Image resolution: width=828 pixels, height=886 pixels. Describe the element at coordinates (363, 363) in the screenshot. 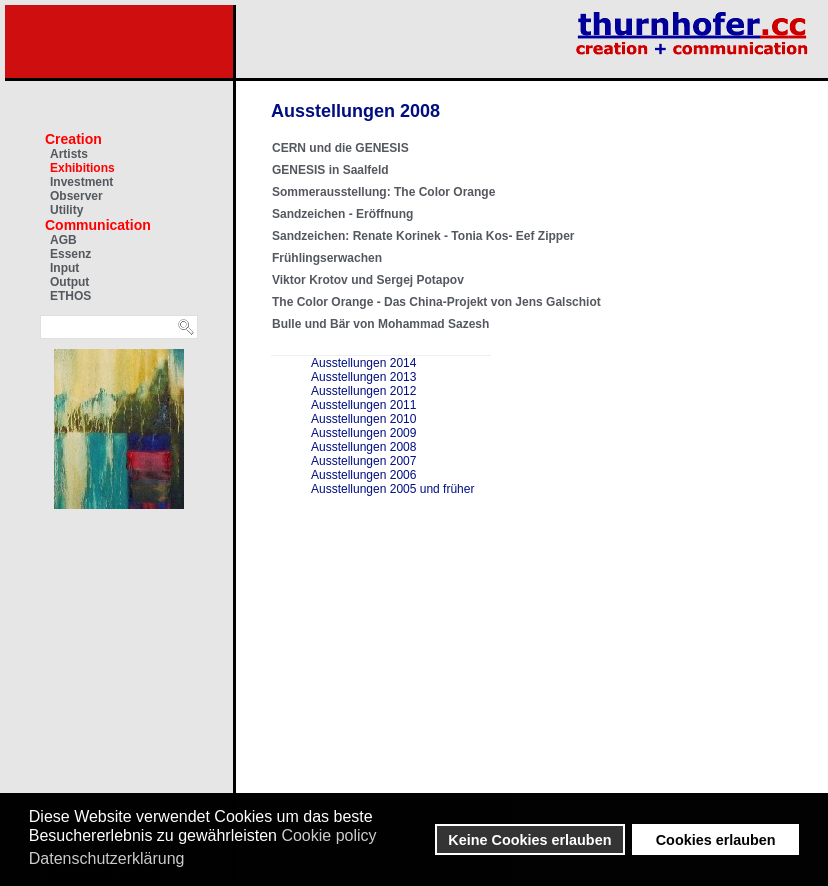

I see `Ausstellungen 2014` at that location.